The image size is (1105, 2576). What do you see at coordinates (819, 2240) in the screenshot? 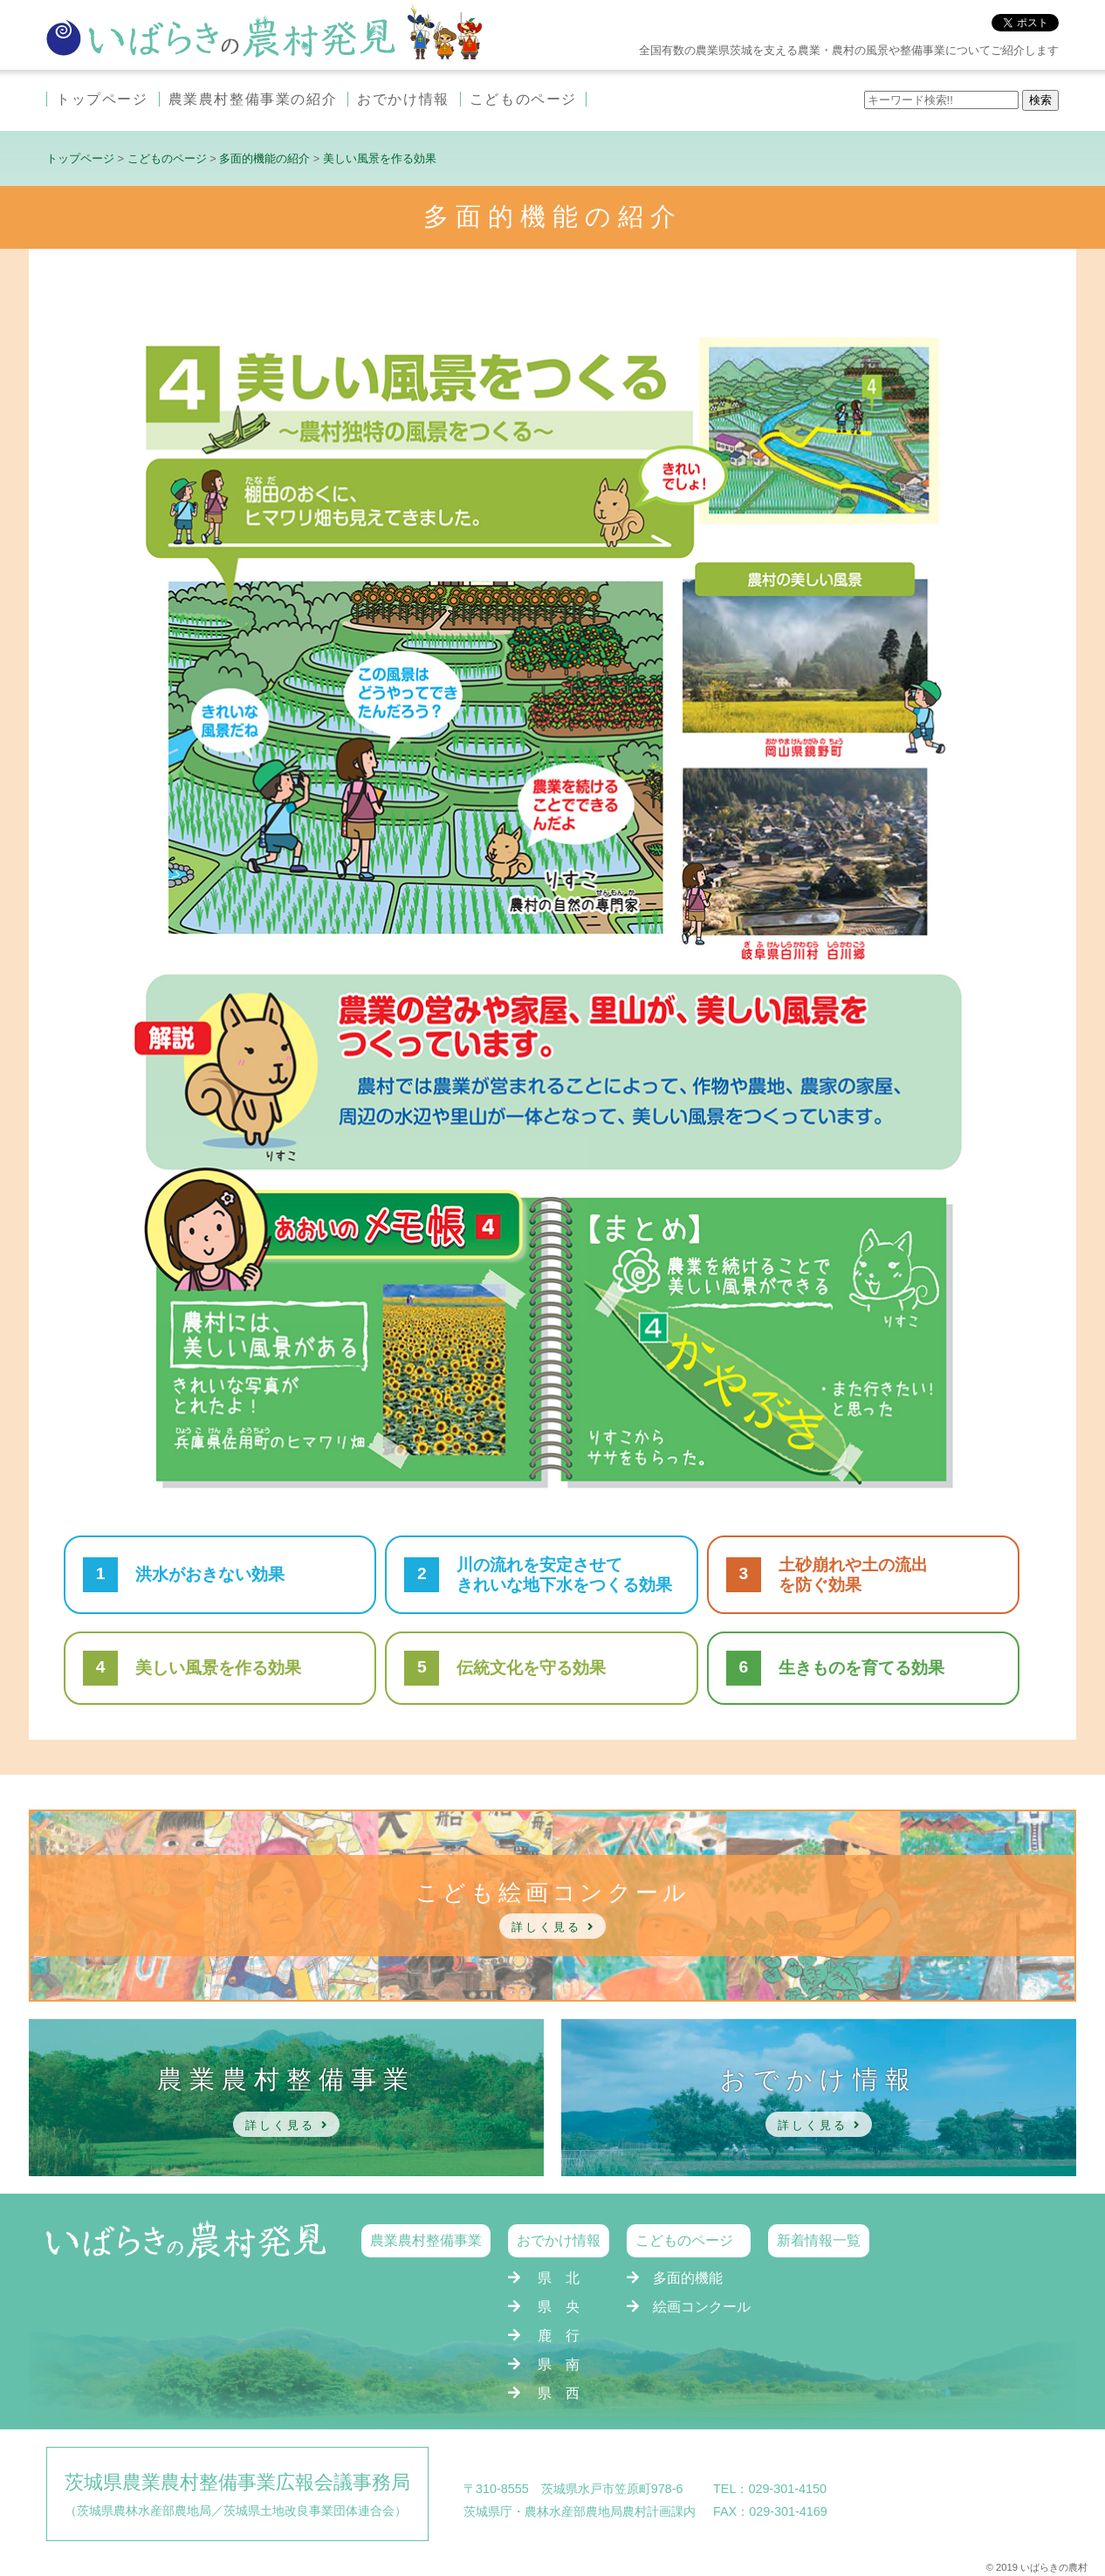
I see `新着情報一覧` at bounding box center [819, 2240].